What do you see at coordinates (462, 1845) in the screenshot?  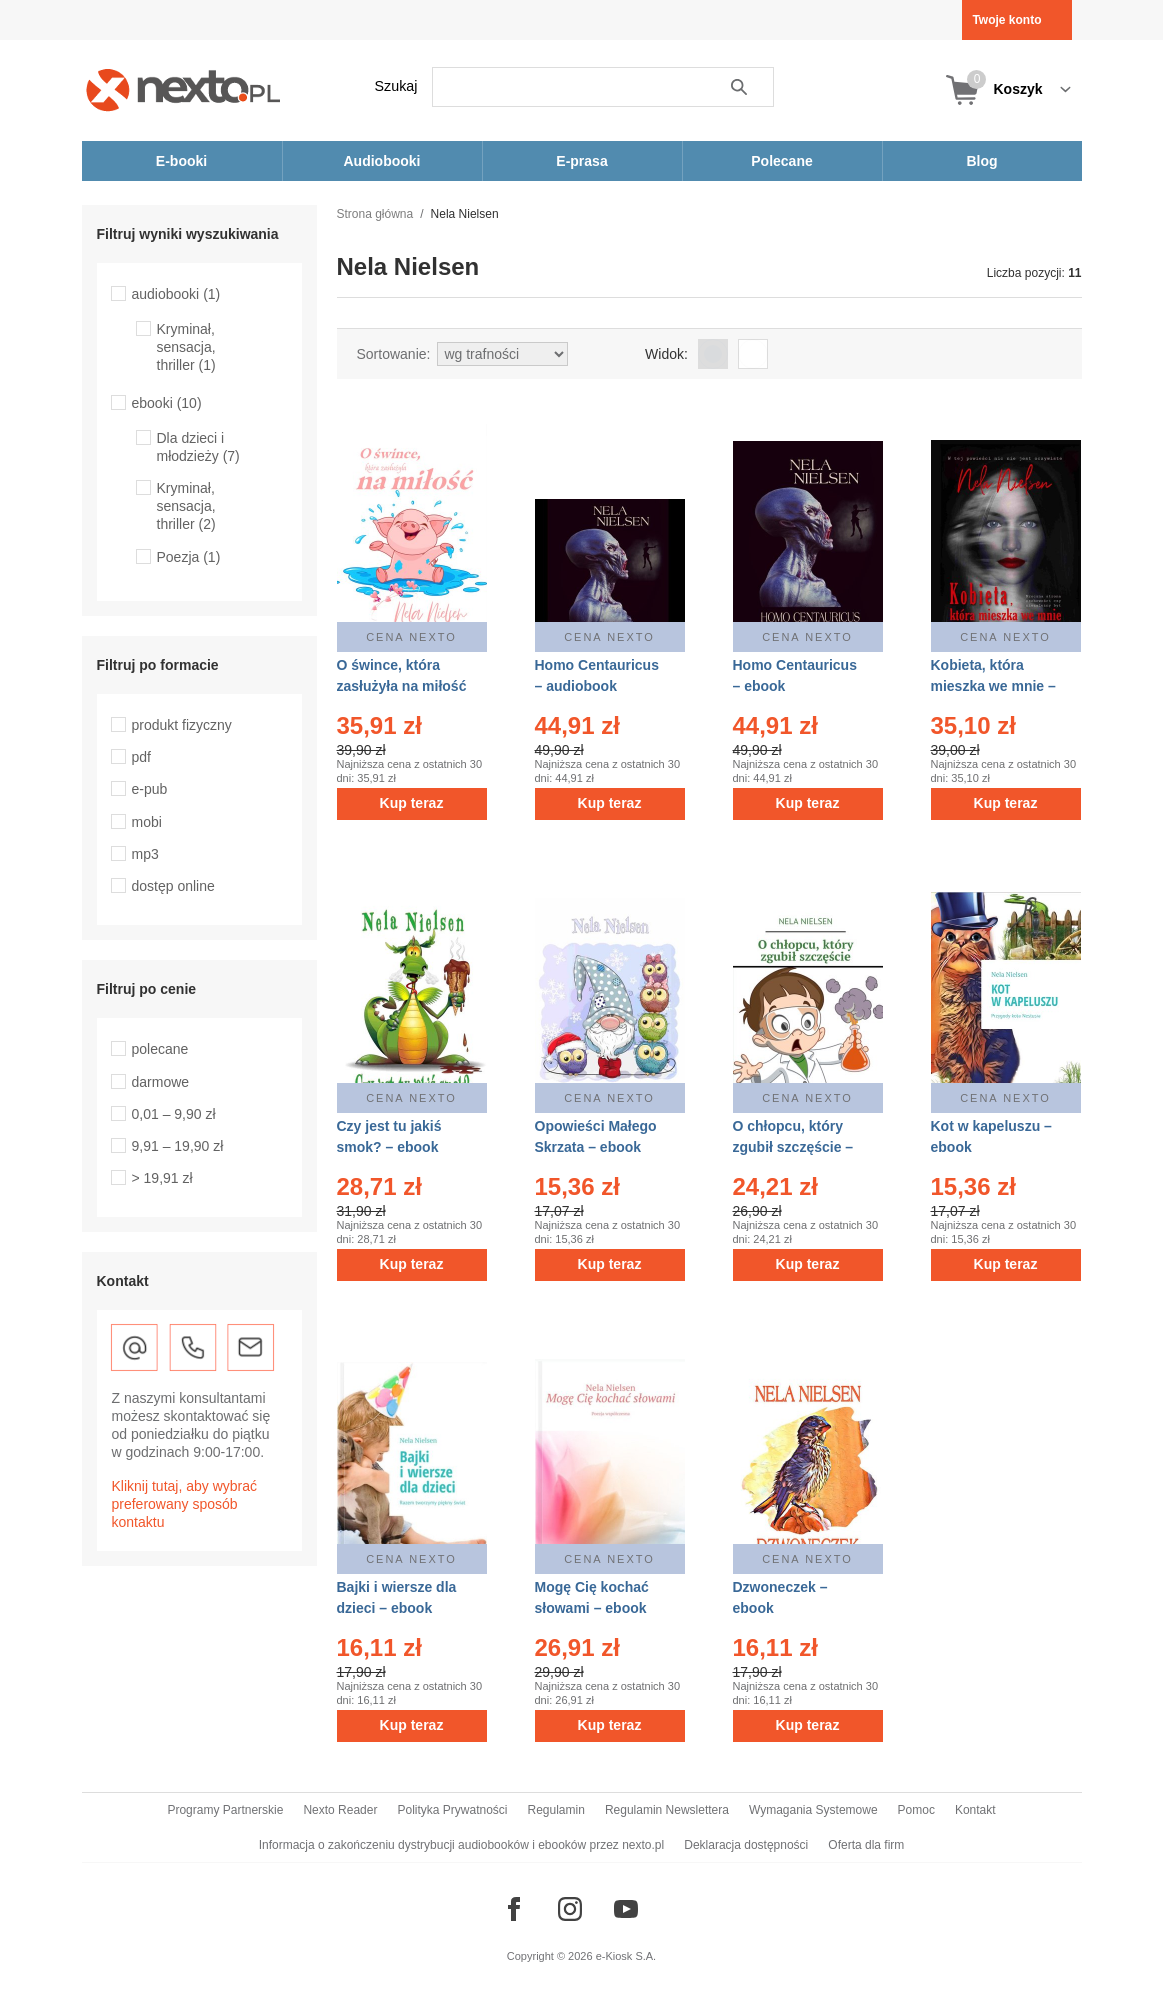 I see `Informacja o zakończeniu dystrybucji audiobooków i ebooków przez nexto.pl` at bounding box center [462, 1845].